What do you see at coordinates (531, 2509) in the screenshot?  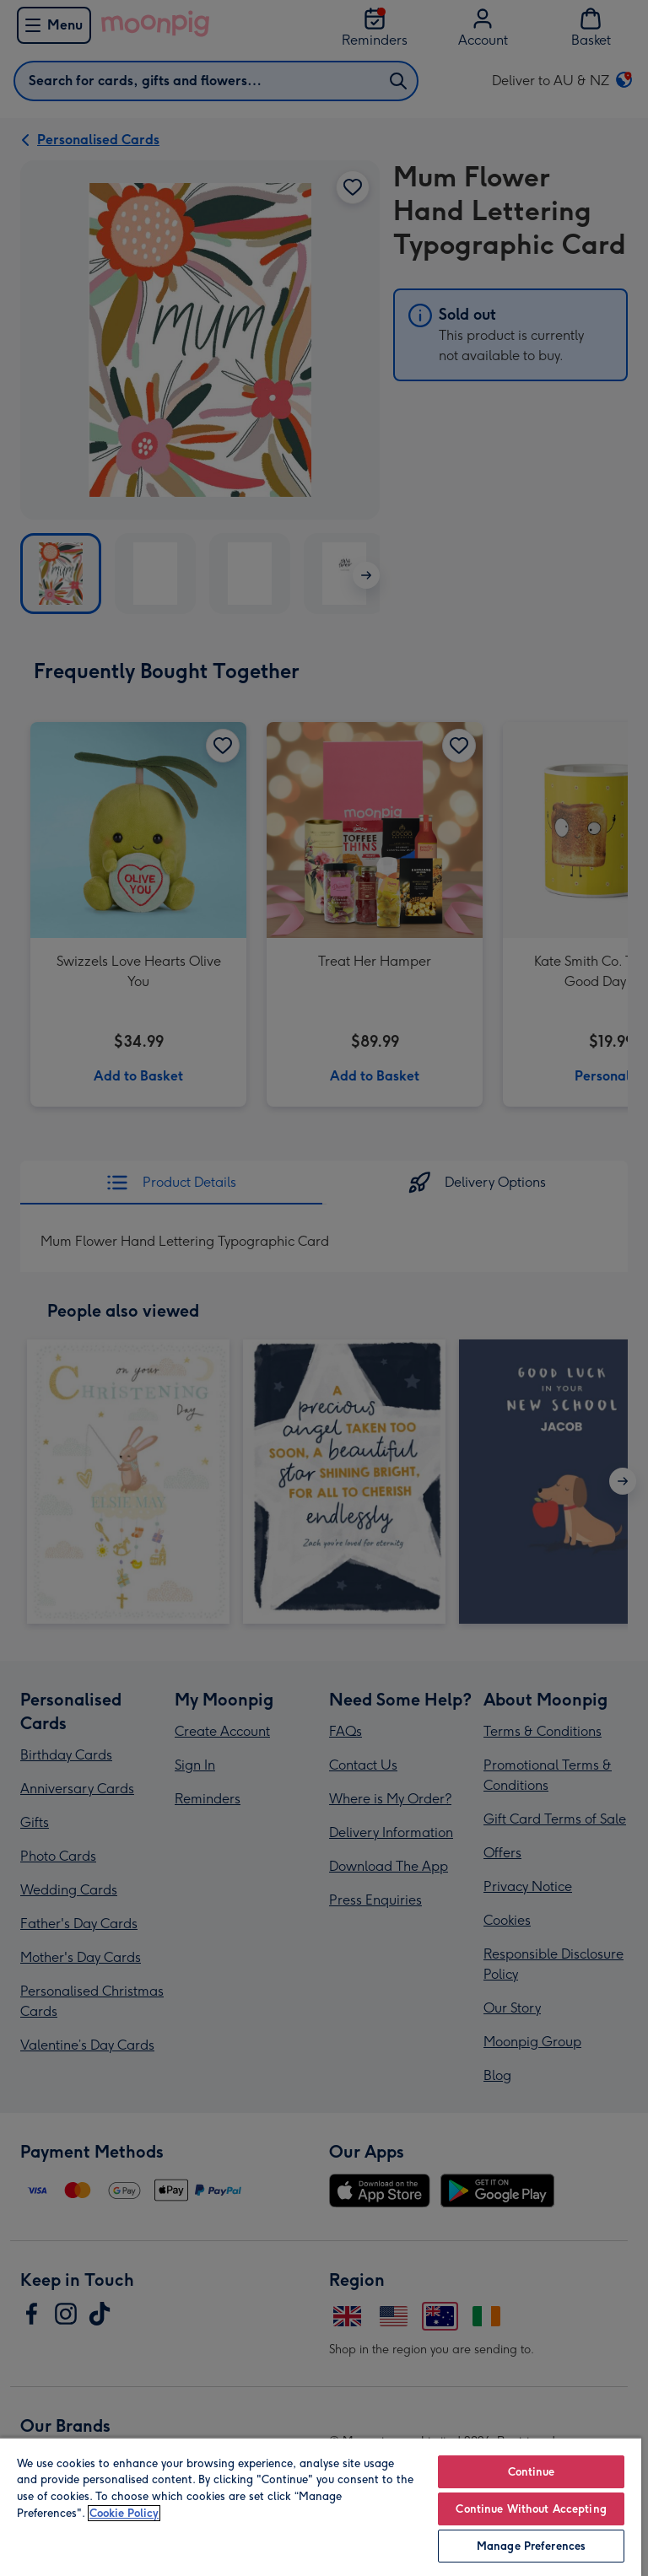 I see `Continue Without Accepting` at bounding box center [531, 2509].